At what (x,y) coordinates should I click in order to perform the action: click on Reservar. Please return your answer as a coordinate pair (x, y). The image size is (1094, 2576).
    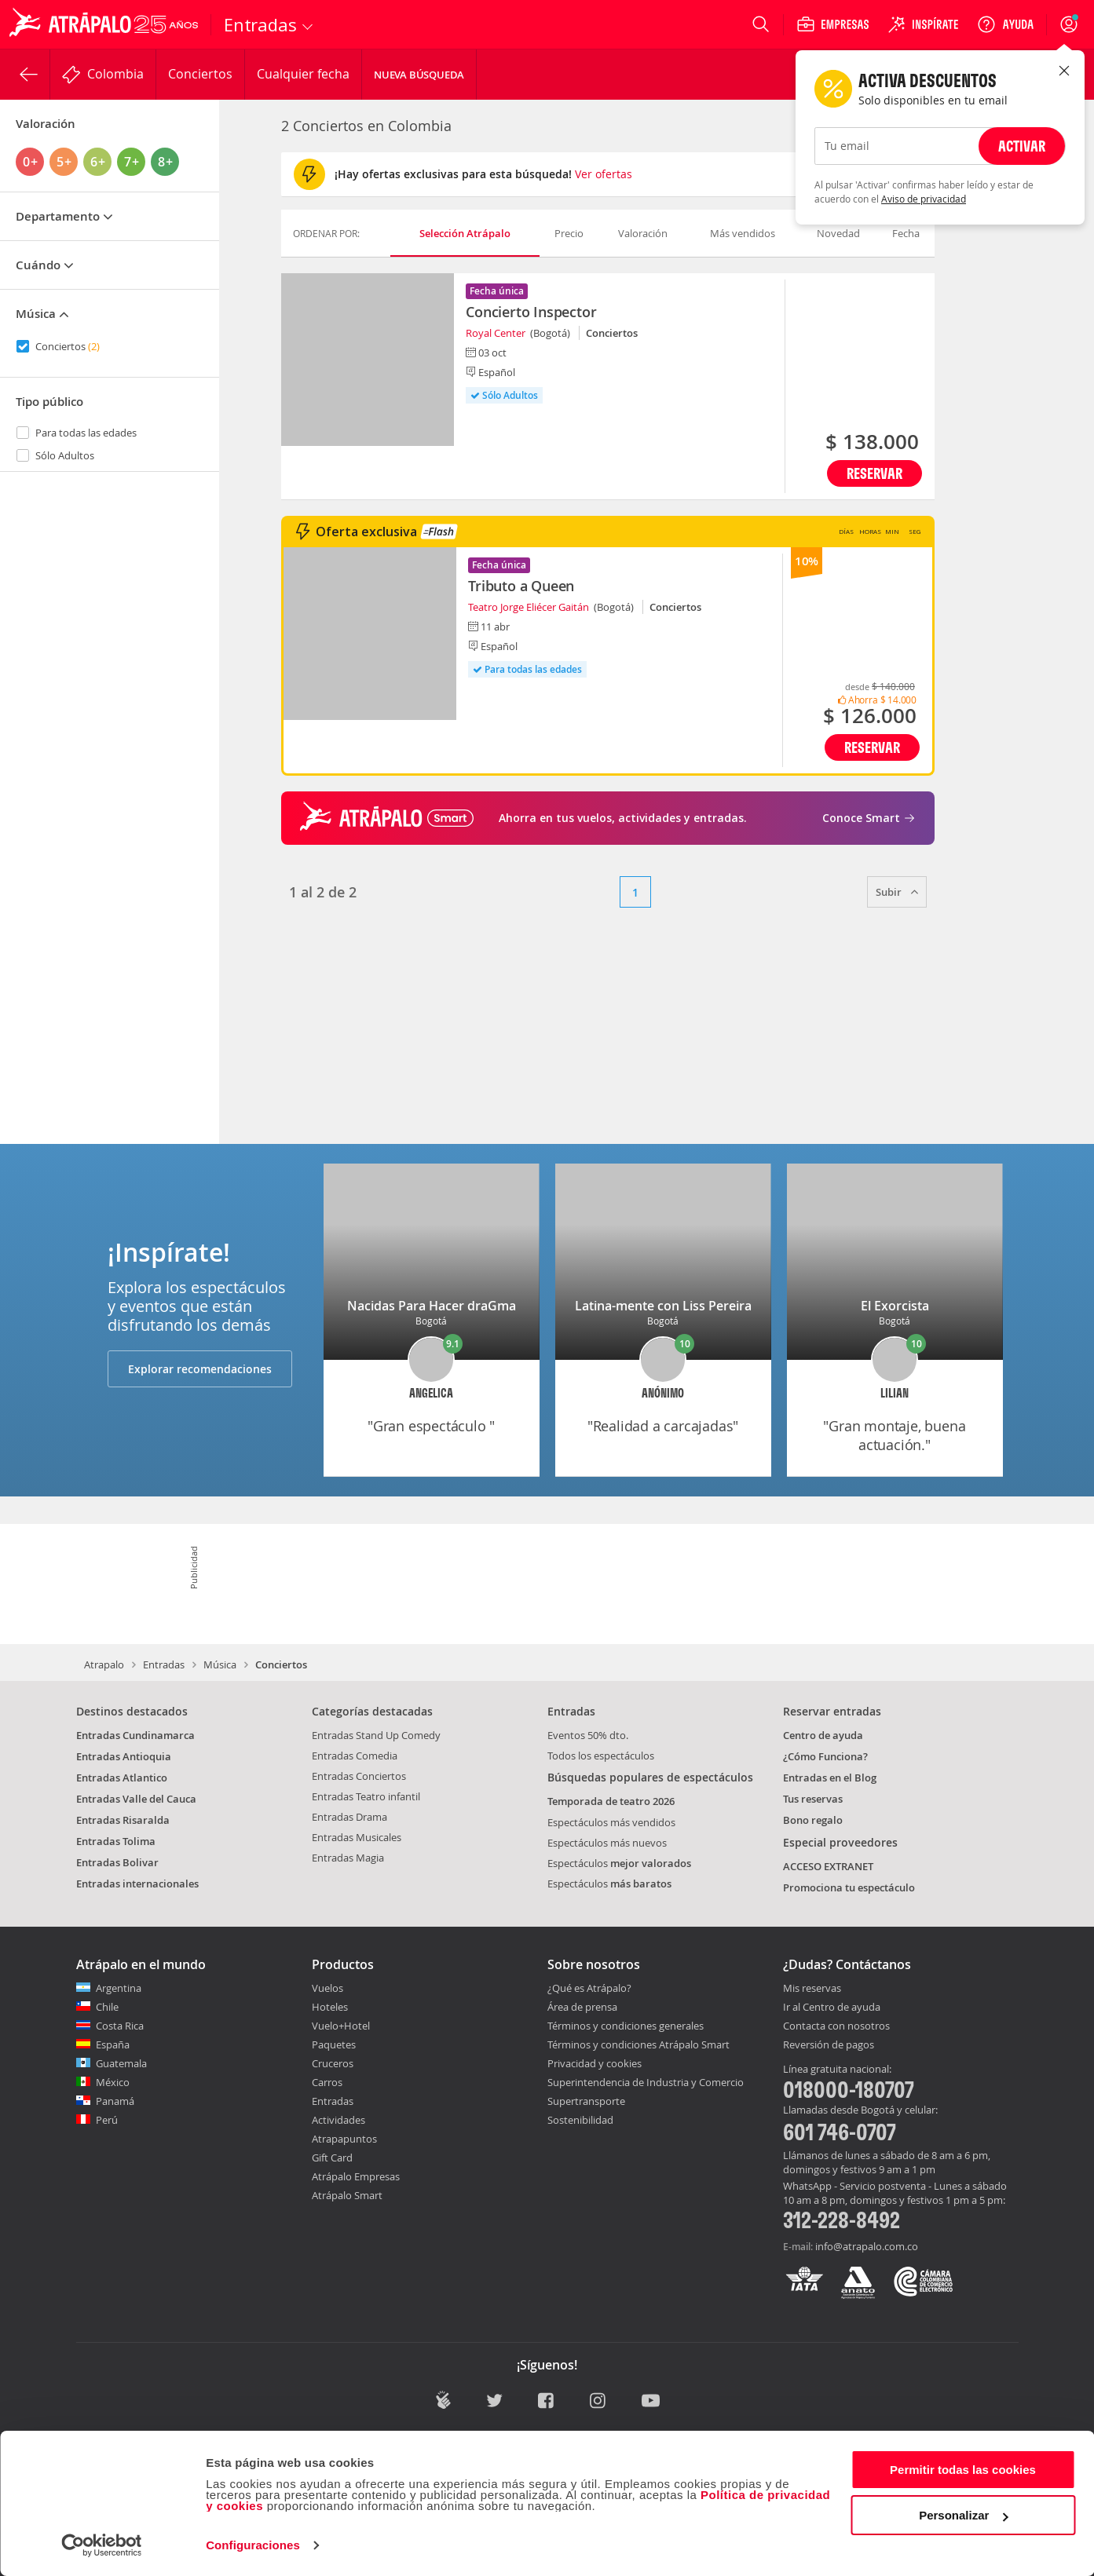
    Looking at the image, I should click on (874, 473).